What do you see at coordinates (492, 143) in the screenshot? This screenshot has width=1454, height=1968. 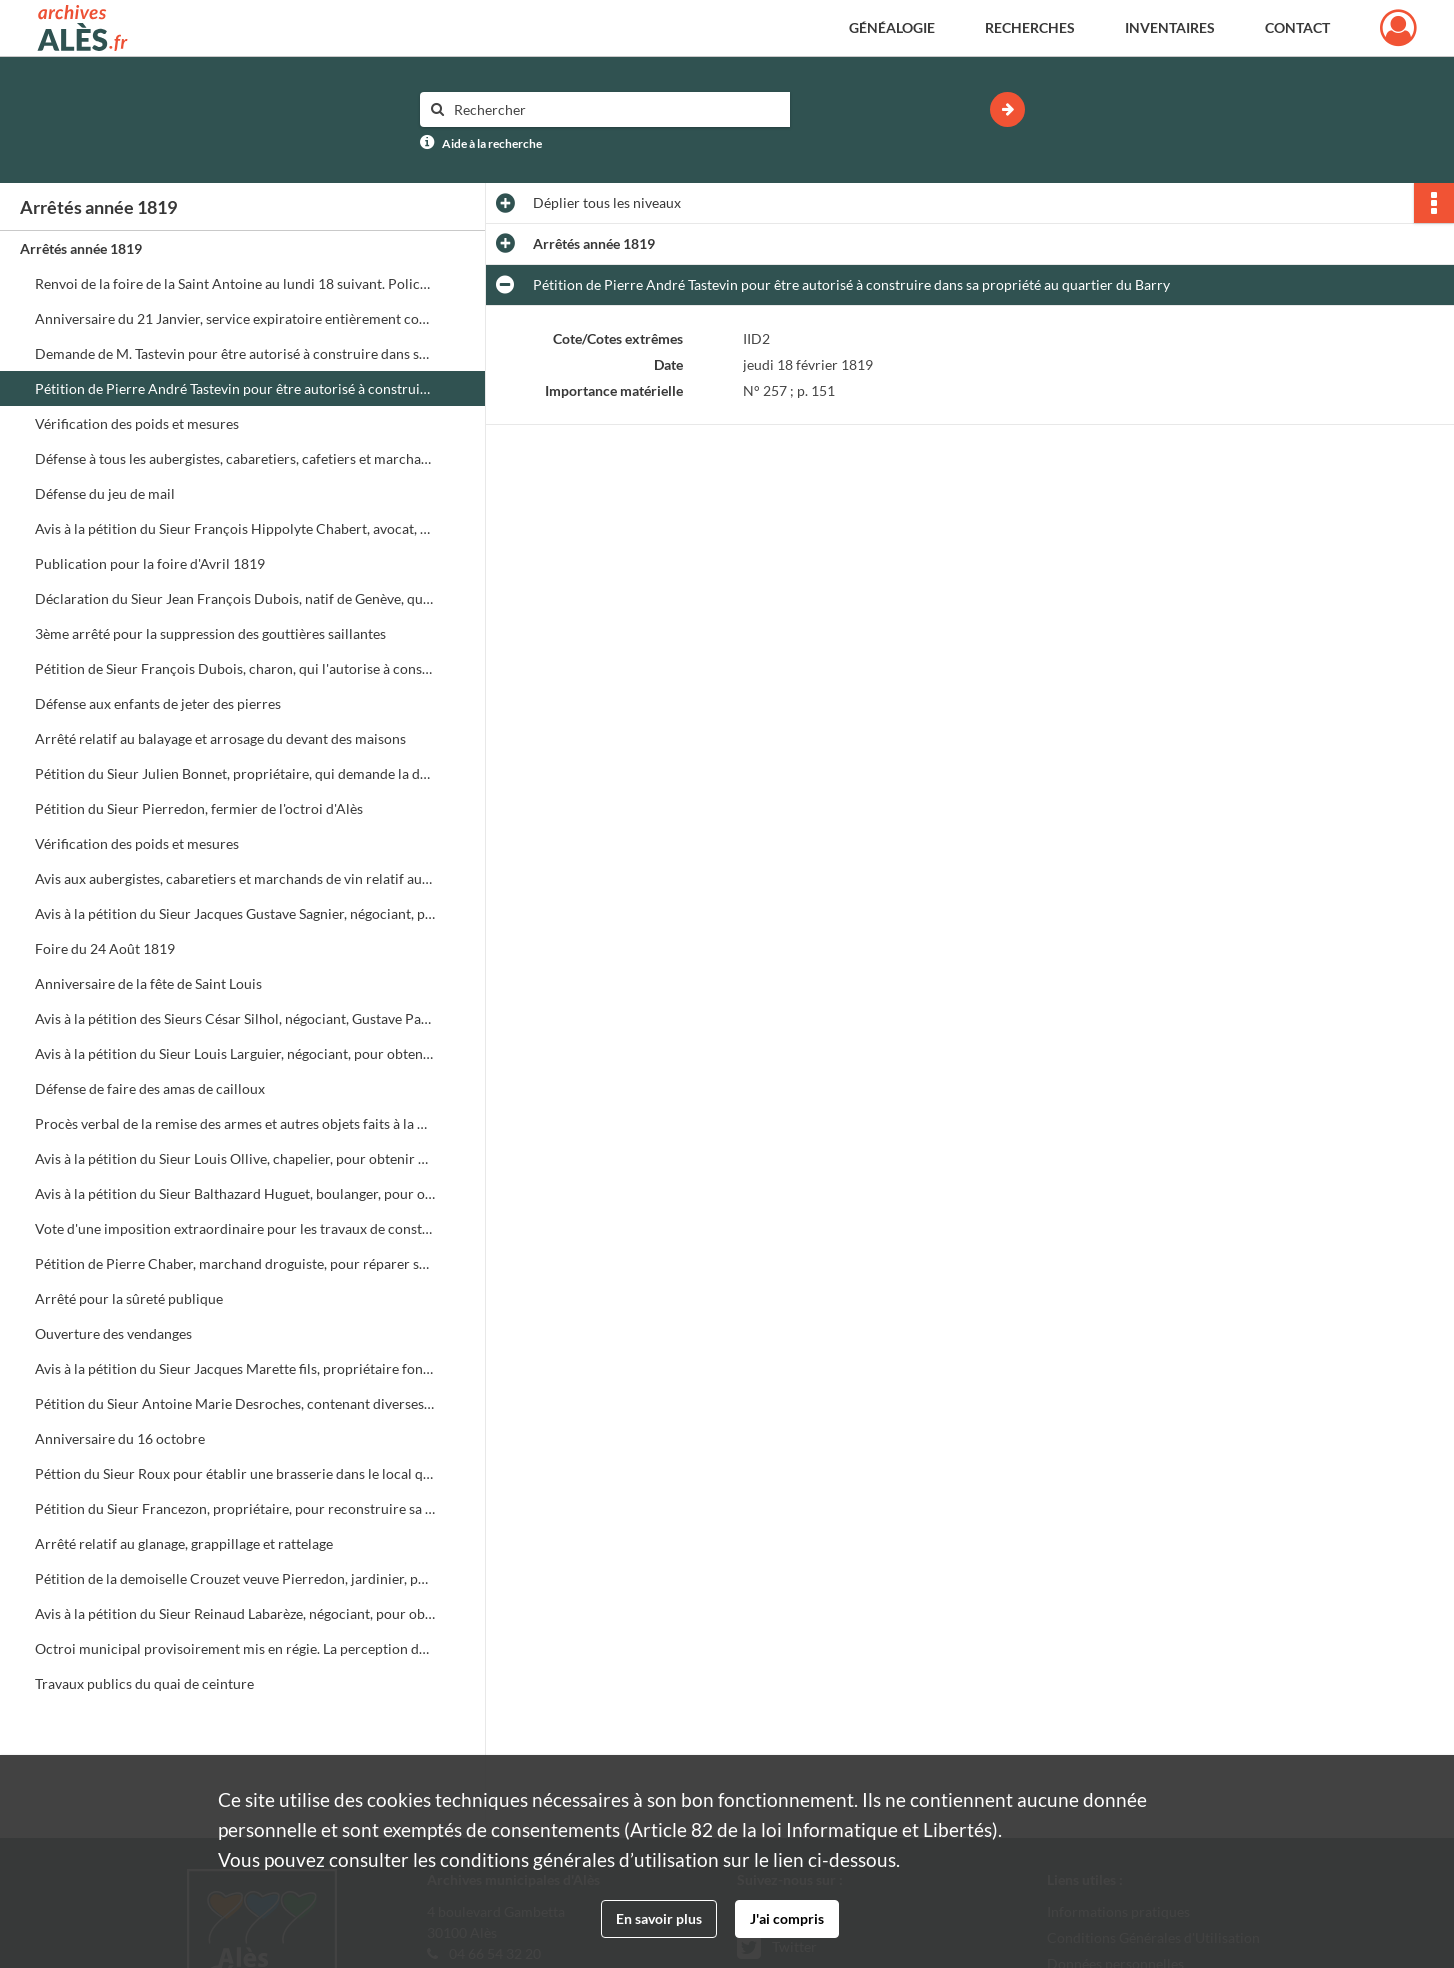 I see `Aide à la recherche` at bounding box center [492, 143].